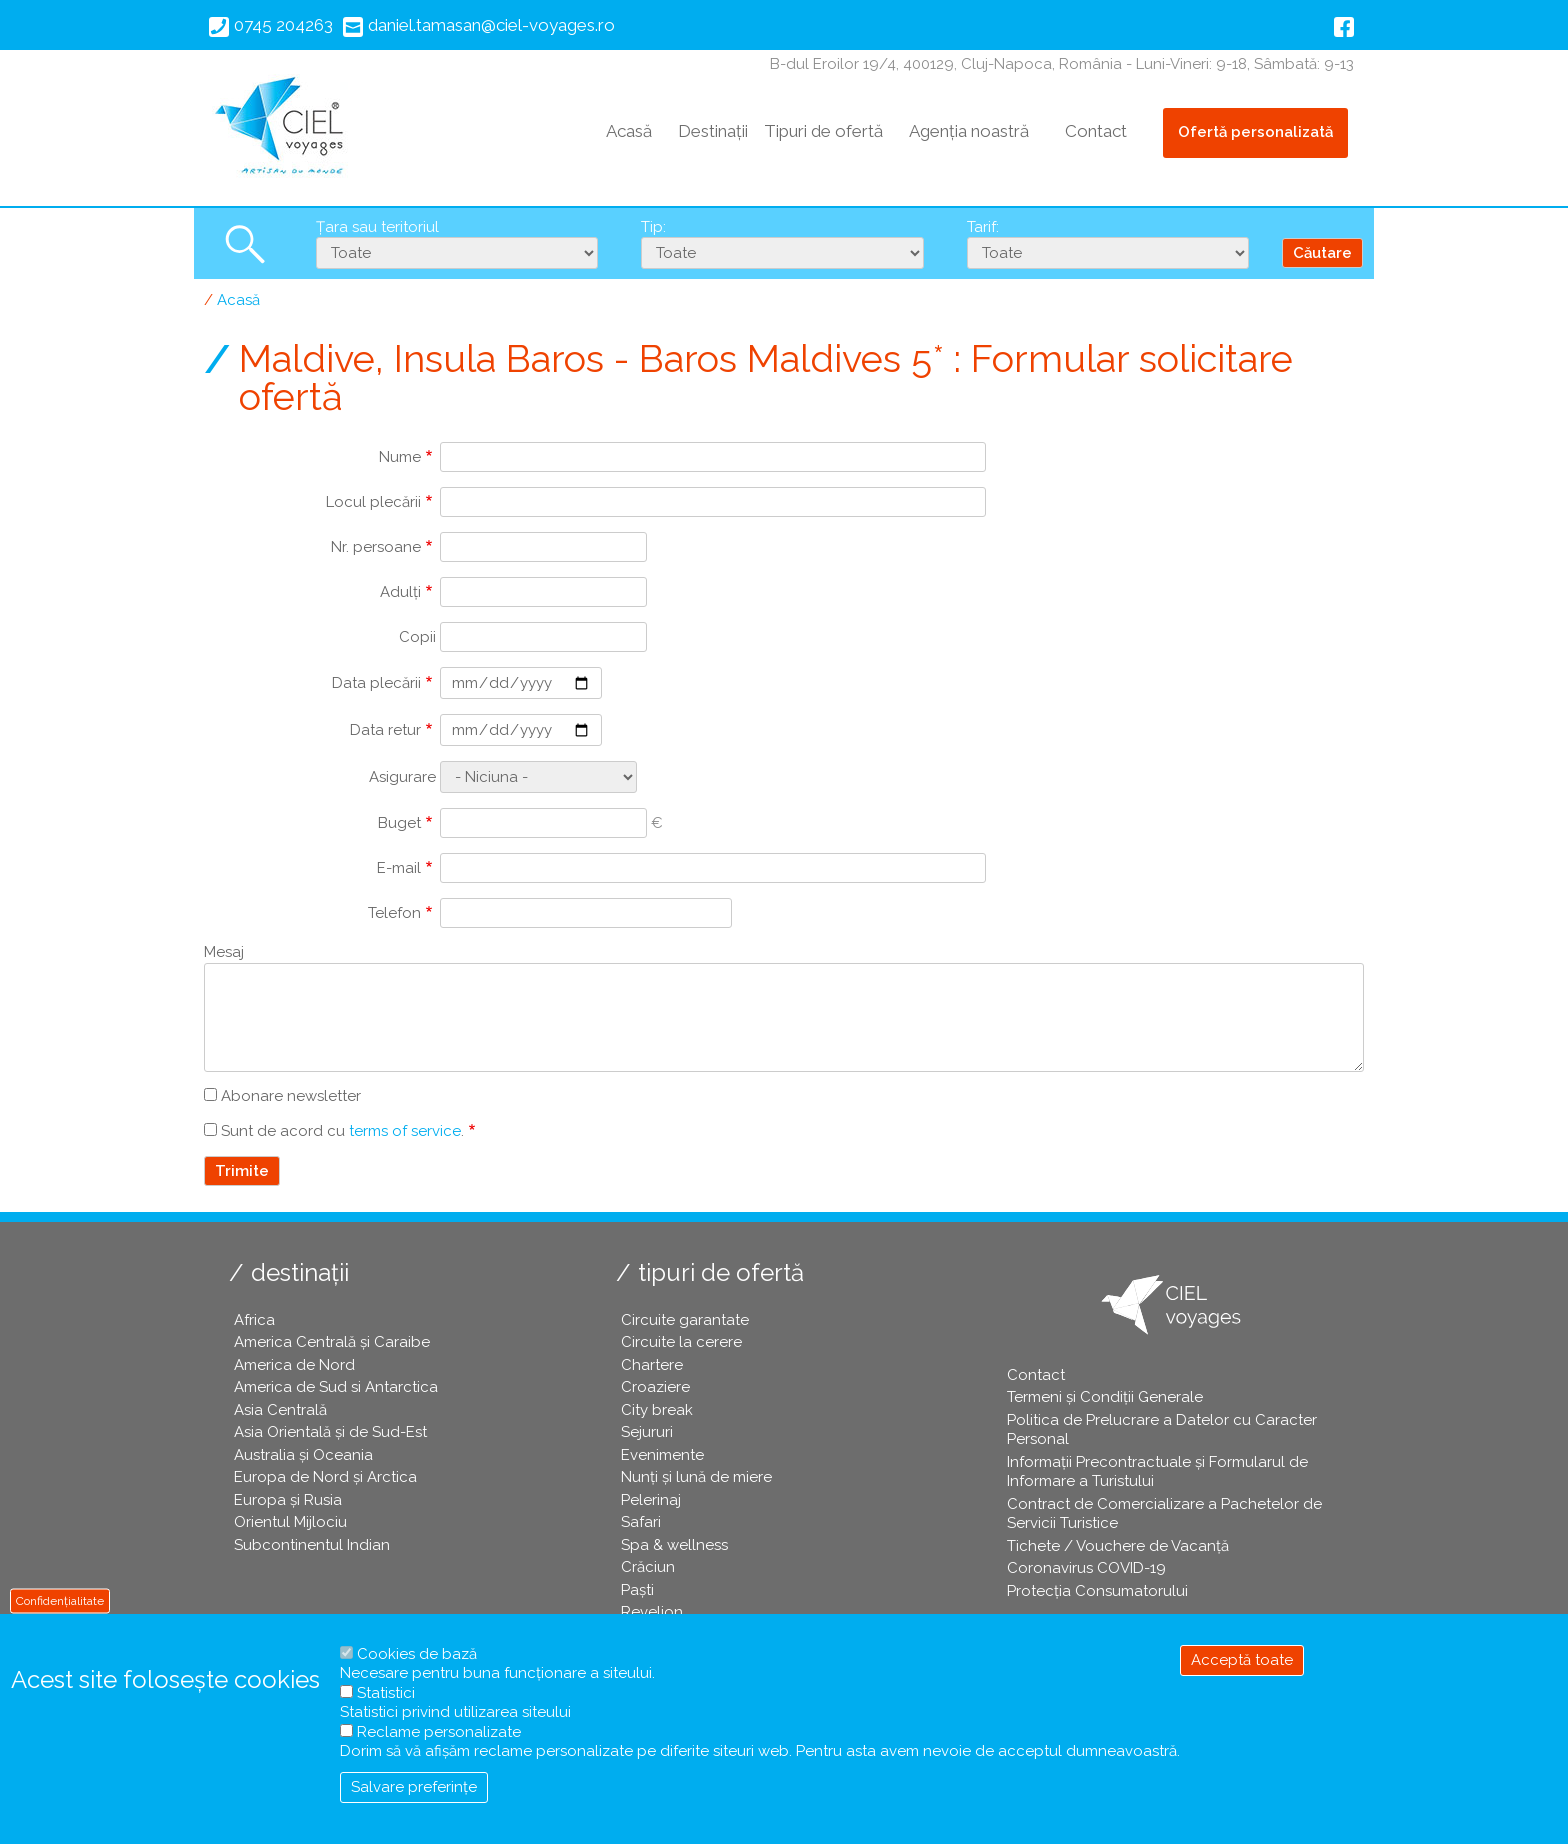  Describe the element at coordinates (325, 1477) in the screenshot. I see `Europa de Nord și Arctica` at that location.